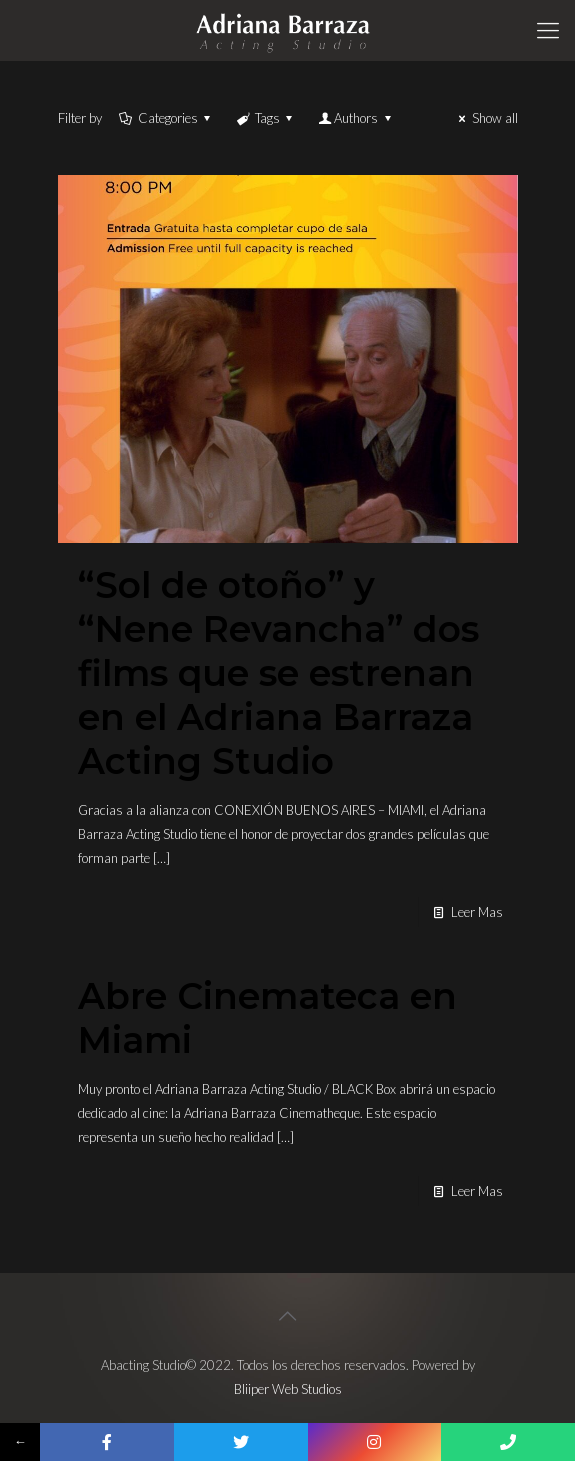  I want to click on Leer Mas, so click(477, 912).